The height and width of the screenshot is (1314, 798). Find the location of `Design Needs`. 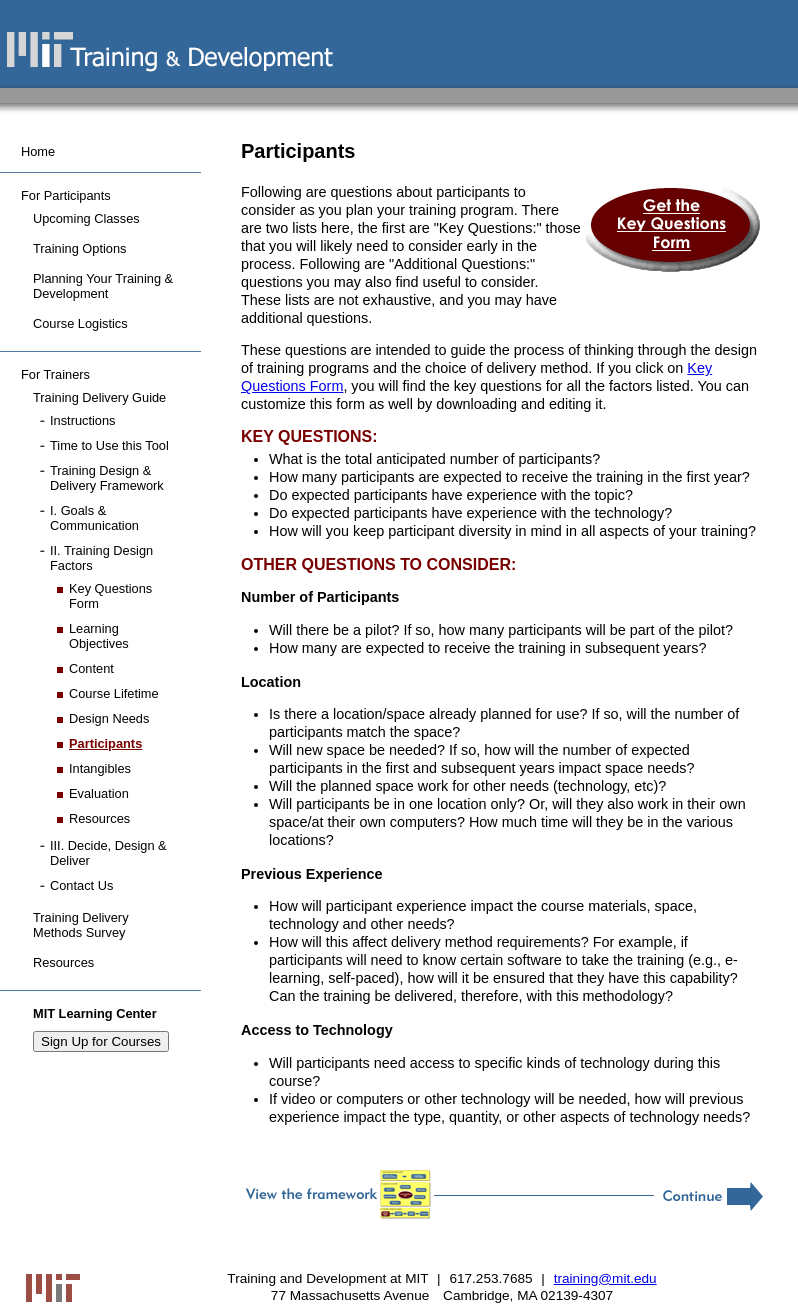

Design Needs is located at coordinates (109, 718).